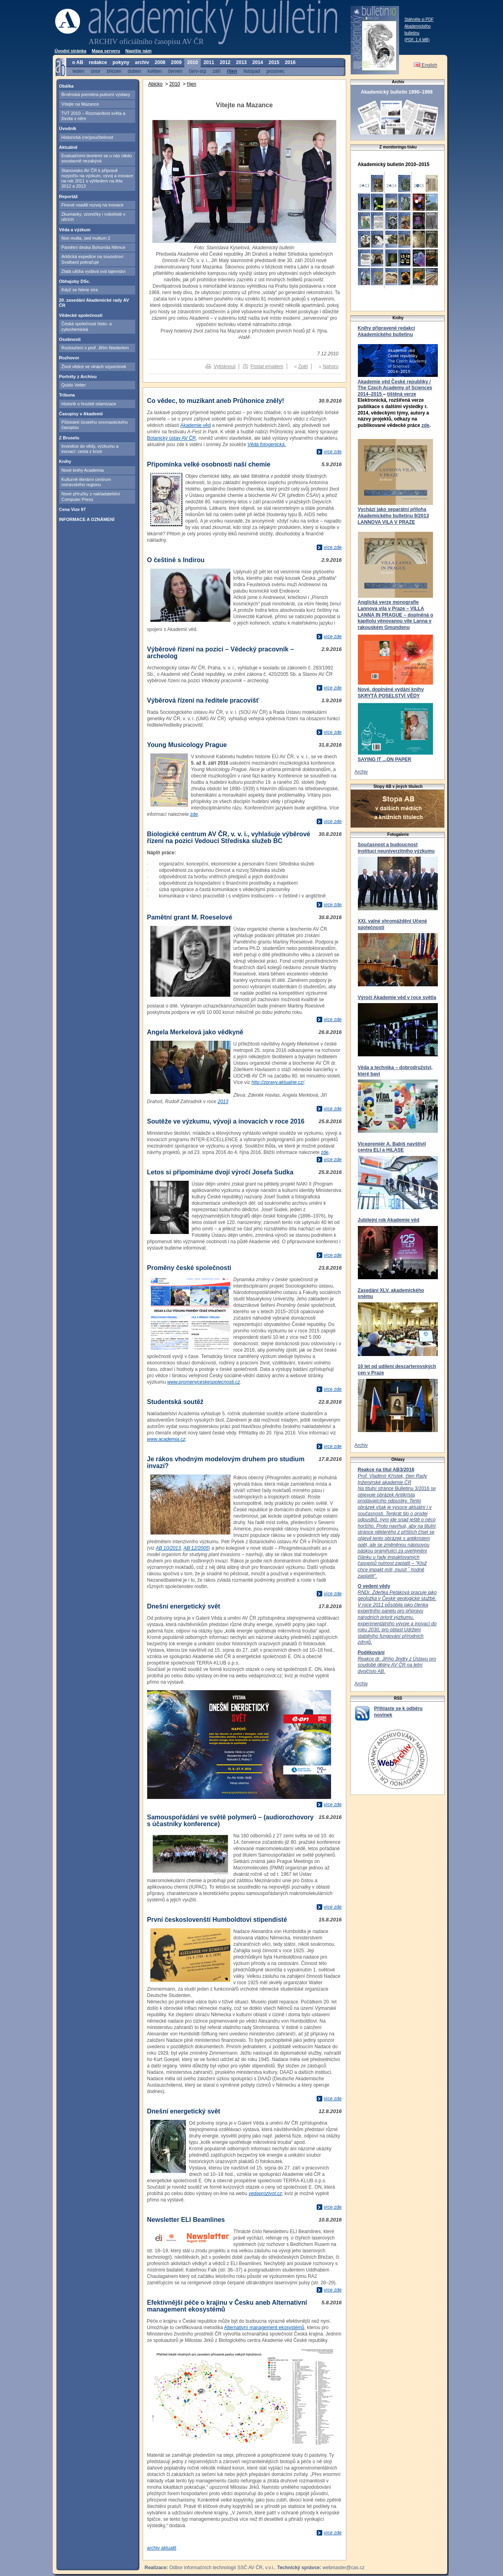 This screenshot has width=503, height=2576. What do you see at coordinates (81, 413) in the screenshot?
I see `Časopisy v Akademii` at bounding box center [81, 413].